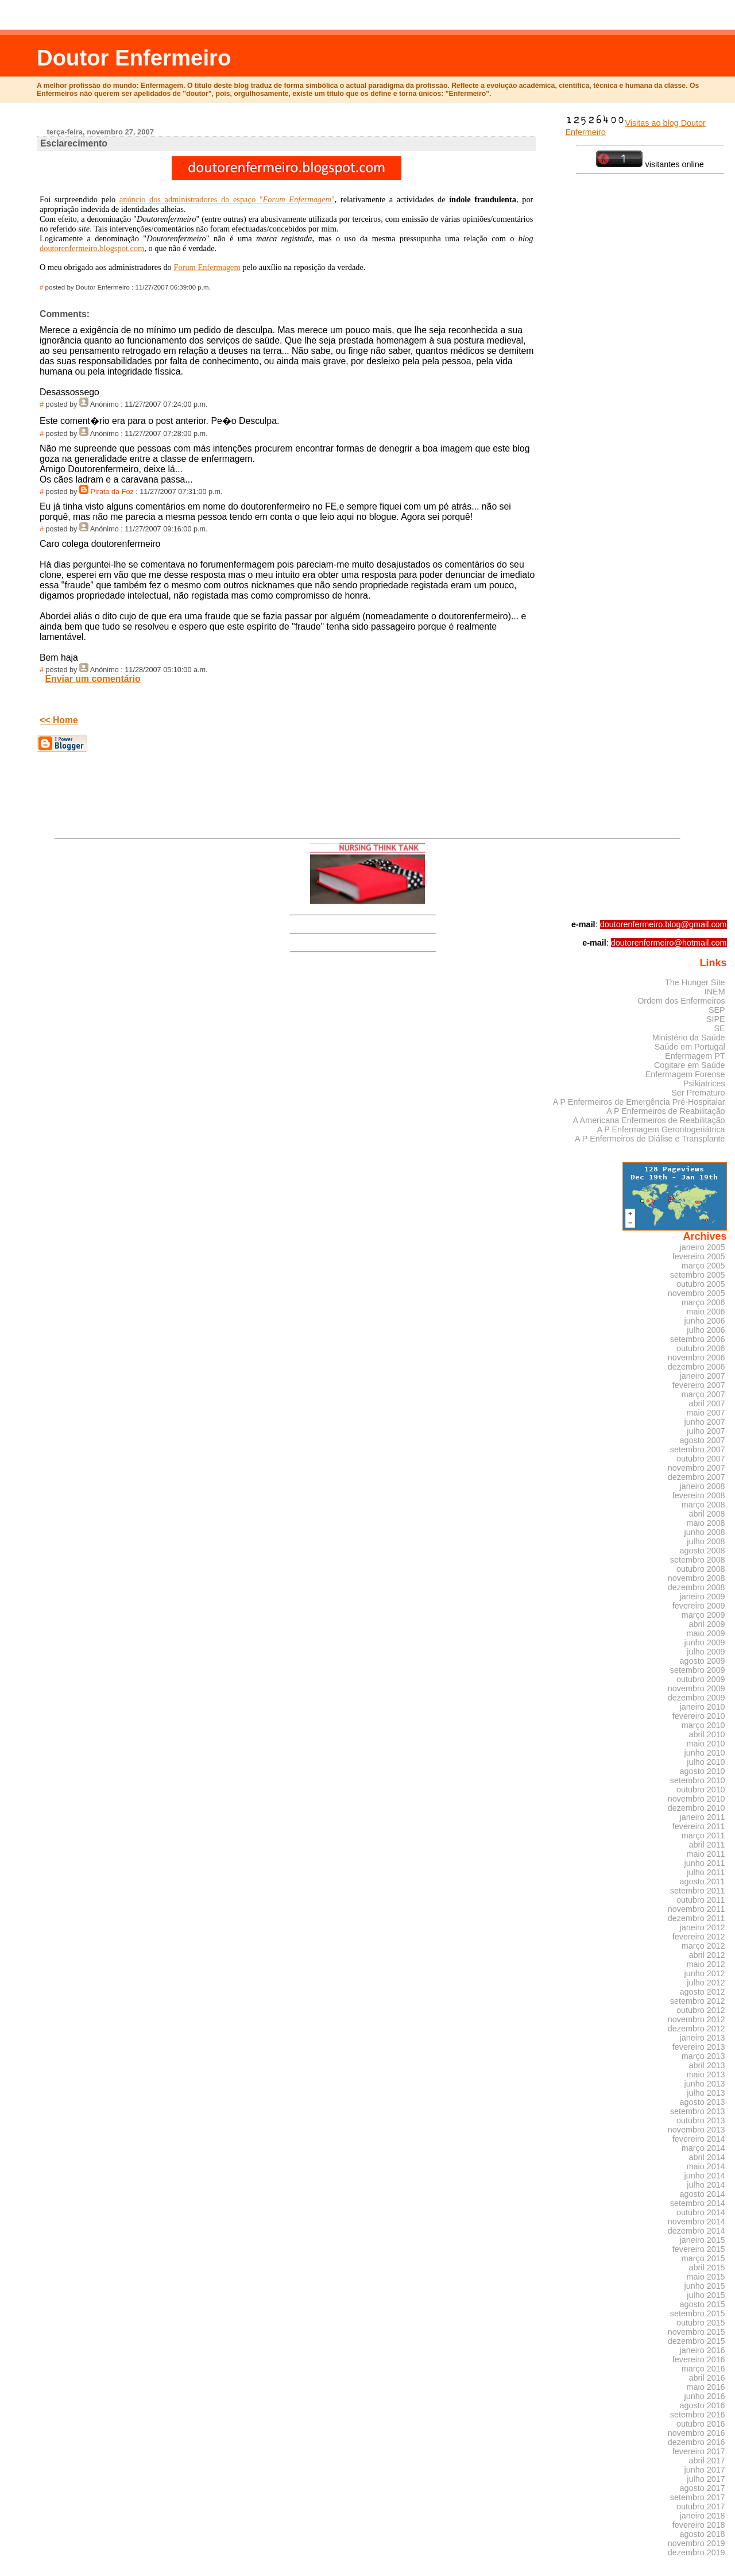  I want to click on novembro 2010, so click(696, 1798).